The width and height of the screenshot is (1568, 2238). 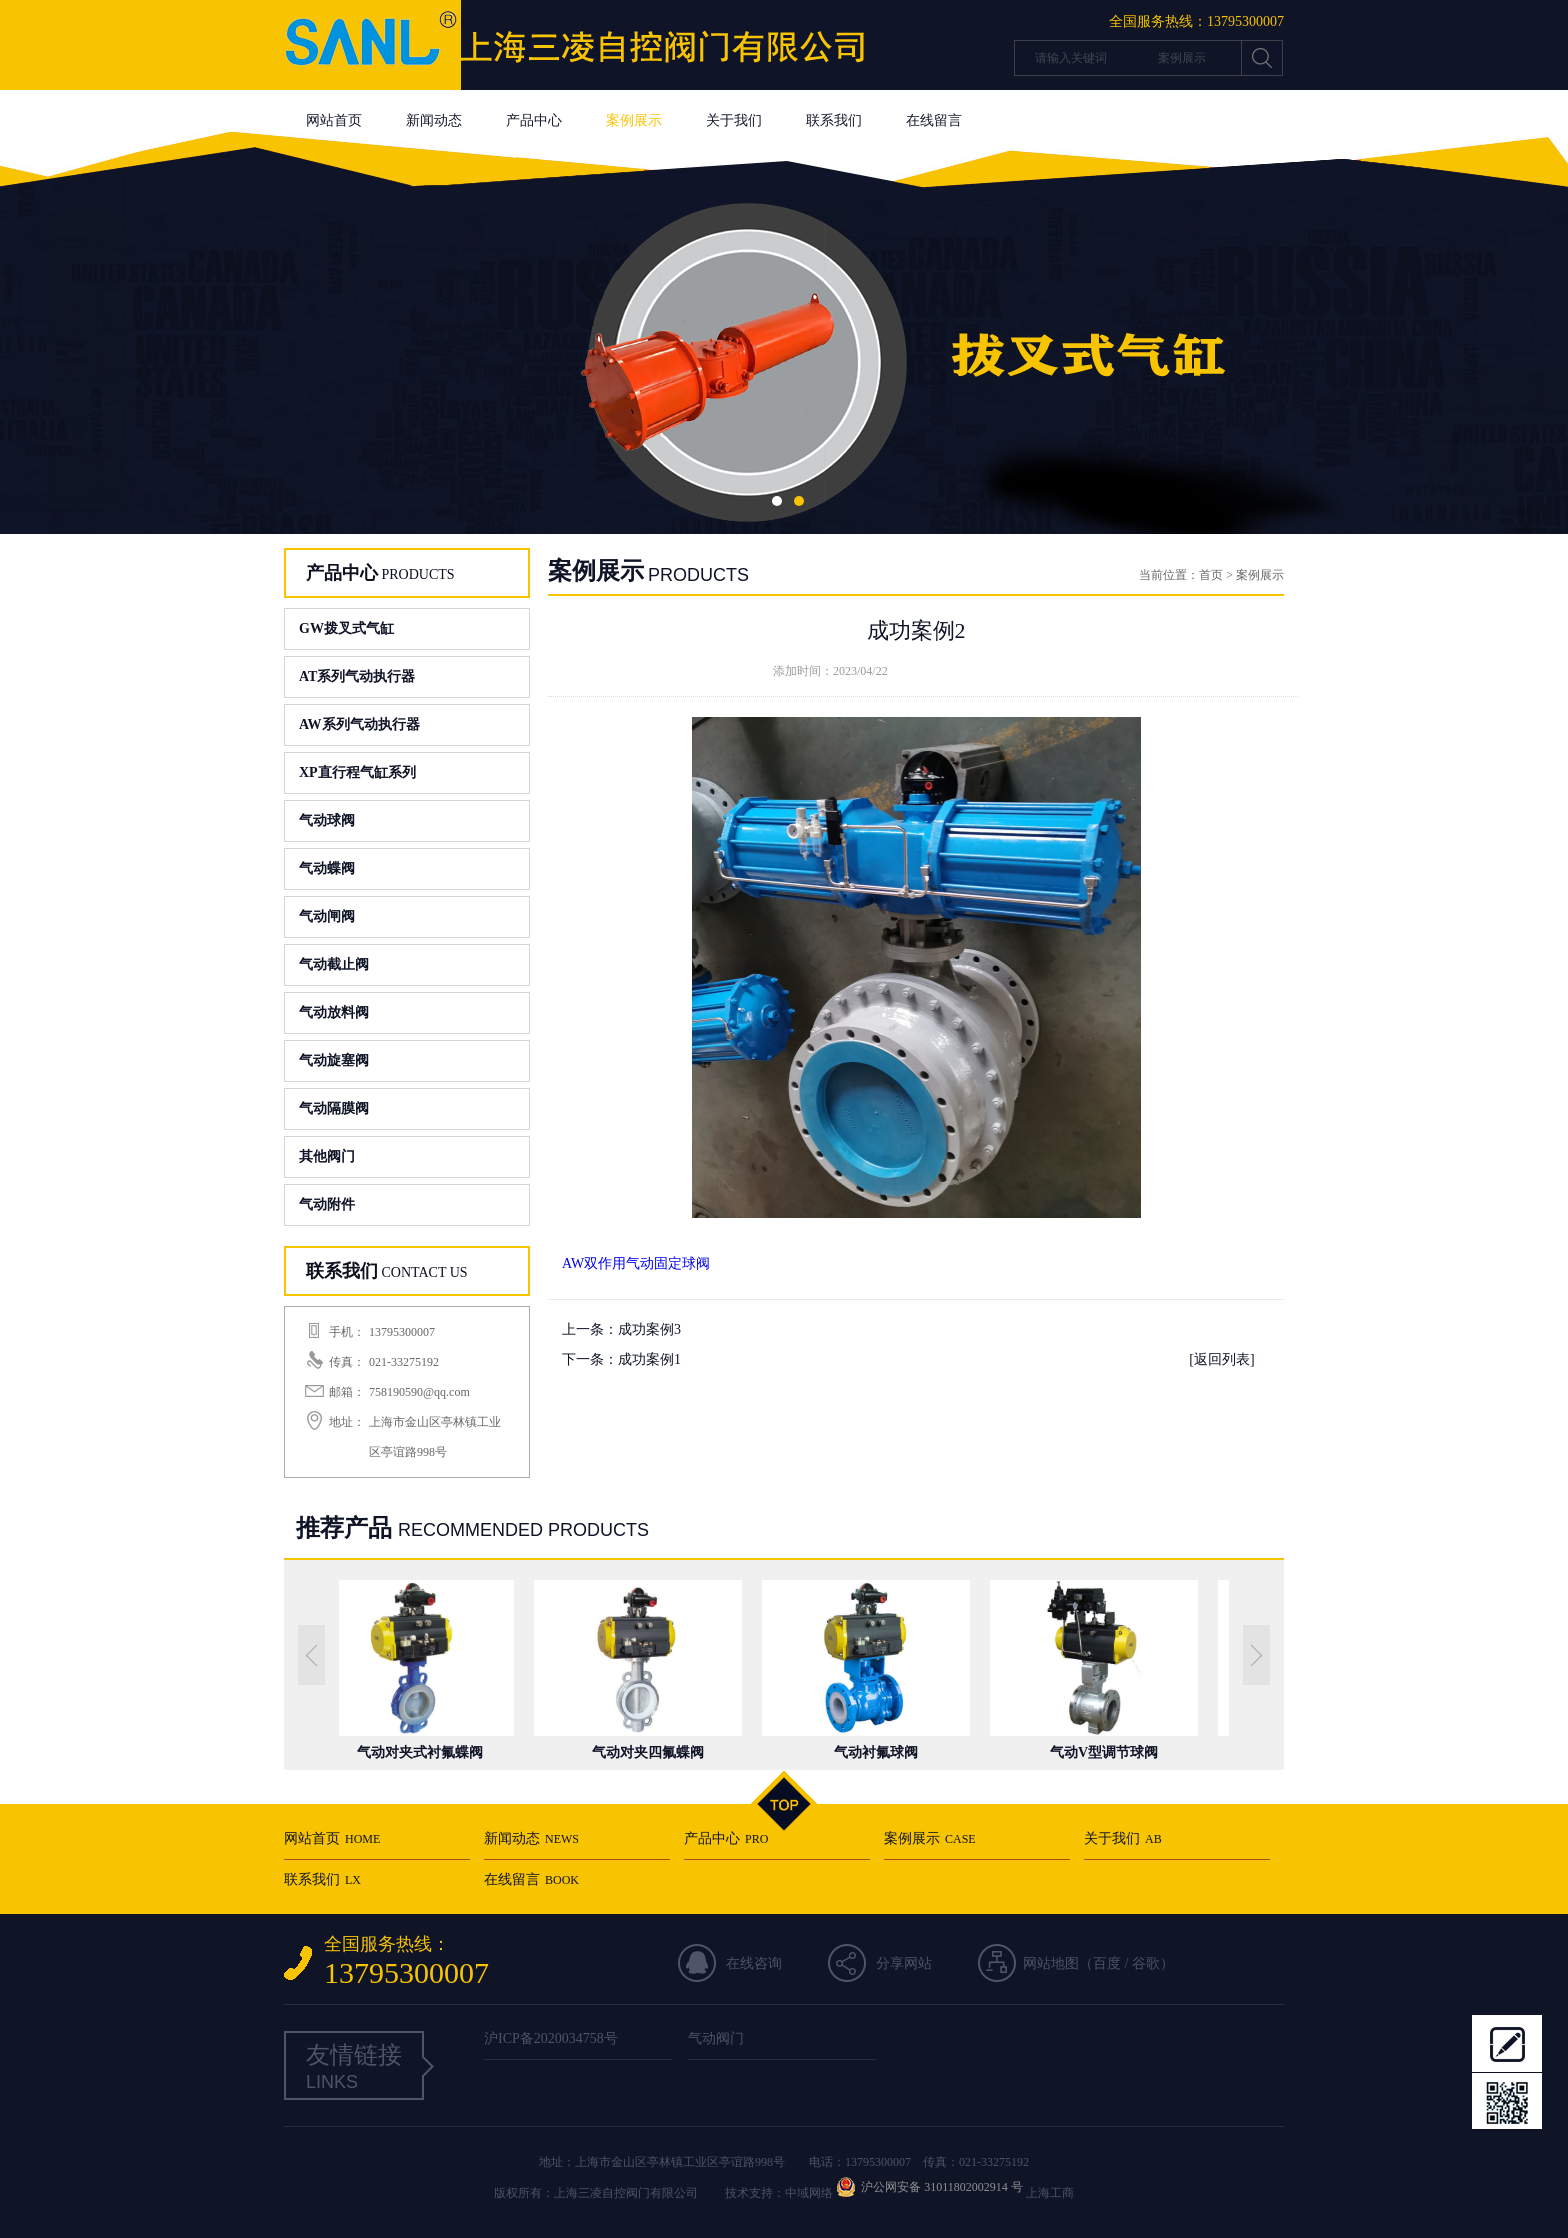 I want to click on GW拨叉式气缸, so click(x=346, y=628).